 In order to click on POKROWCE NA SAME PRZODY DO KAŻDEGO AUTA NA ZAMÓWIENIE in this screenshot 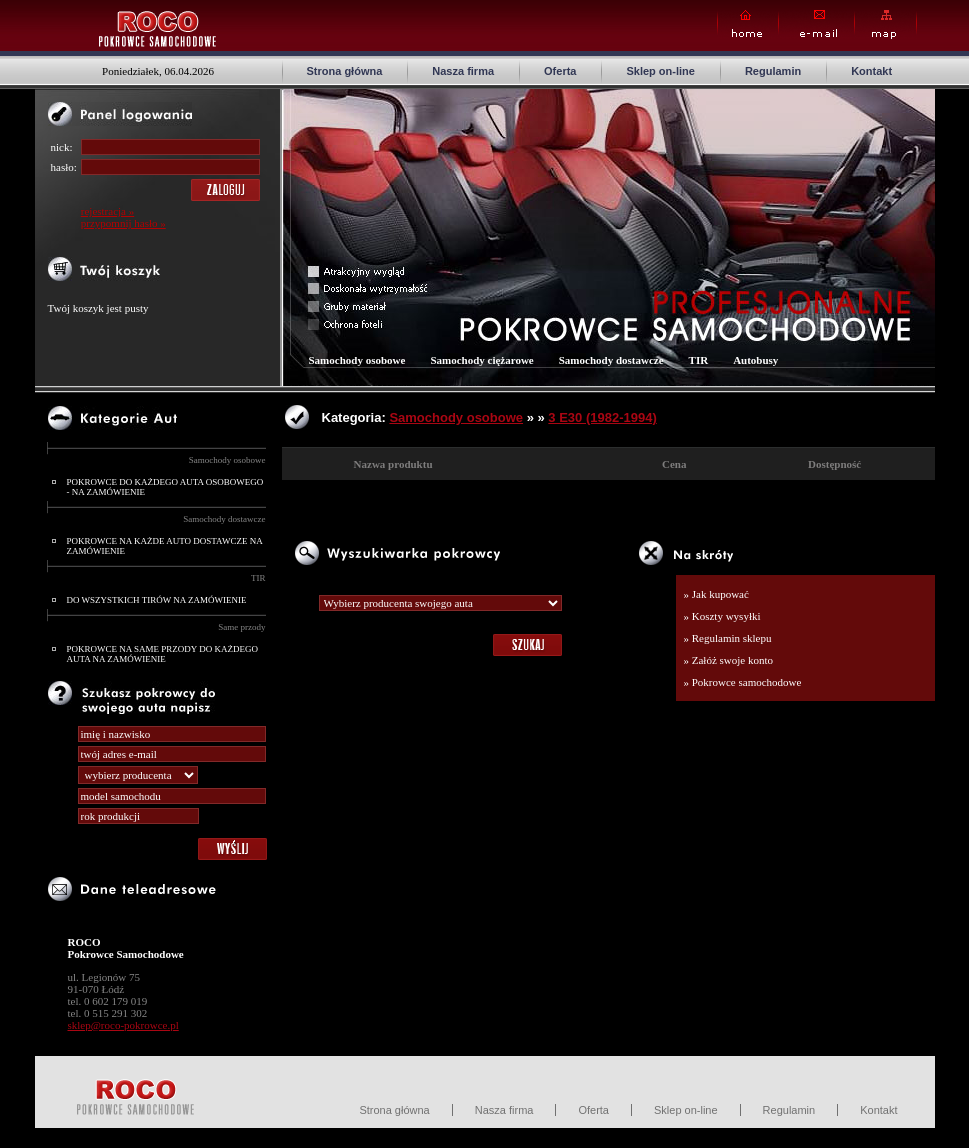, I will do `click(162, 654)`.